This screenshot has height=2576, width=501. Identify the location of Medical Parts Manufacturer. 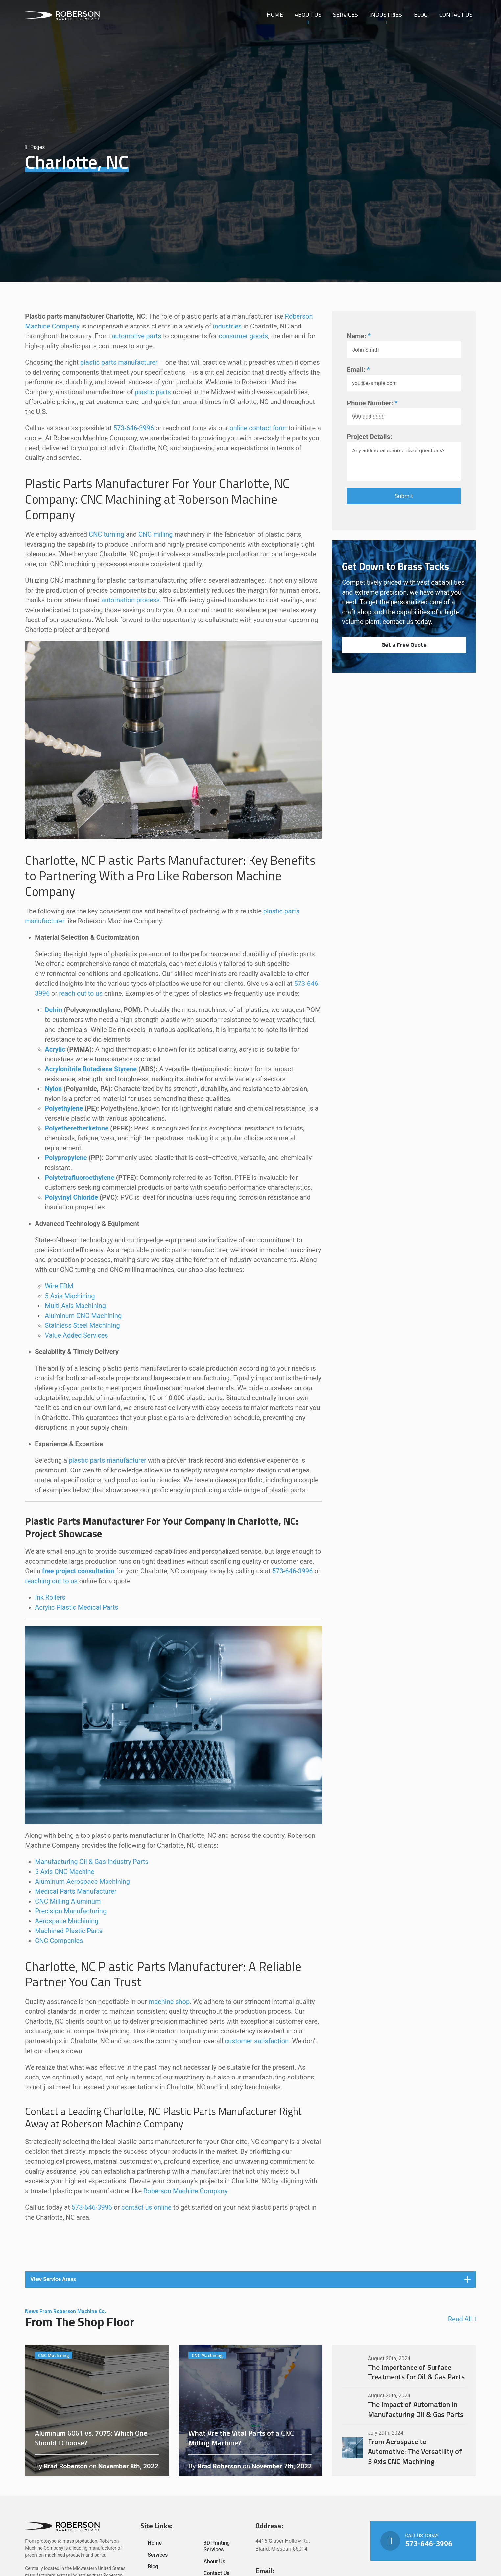
(75, 1891).